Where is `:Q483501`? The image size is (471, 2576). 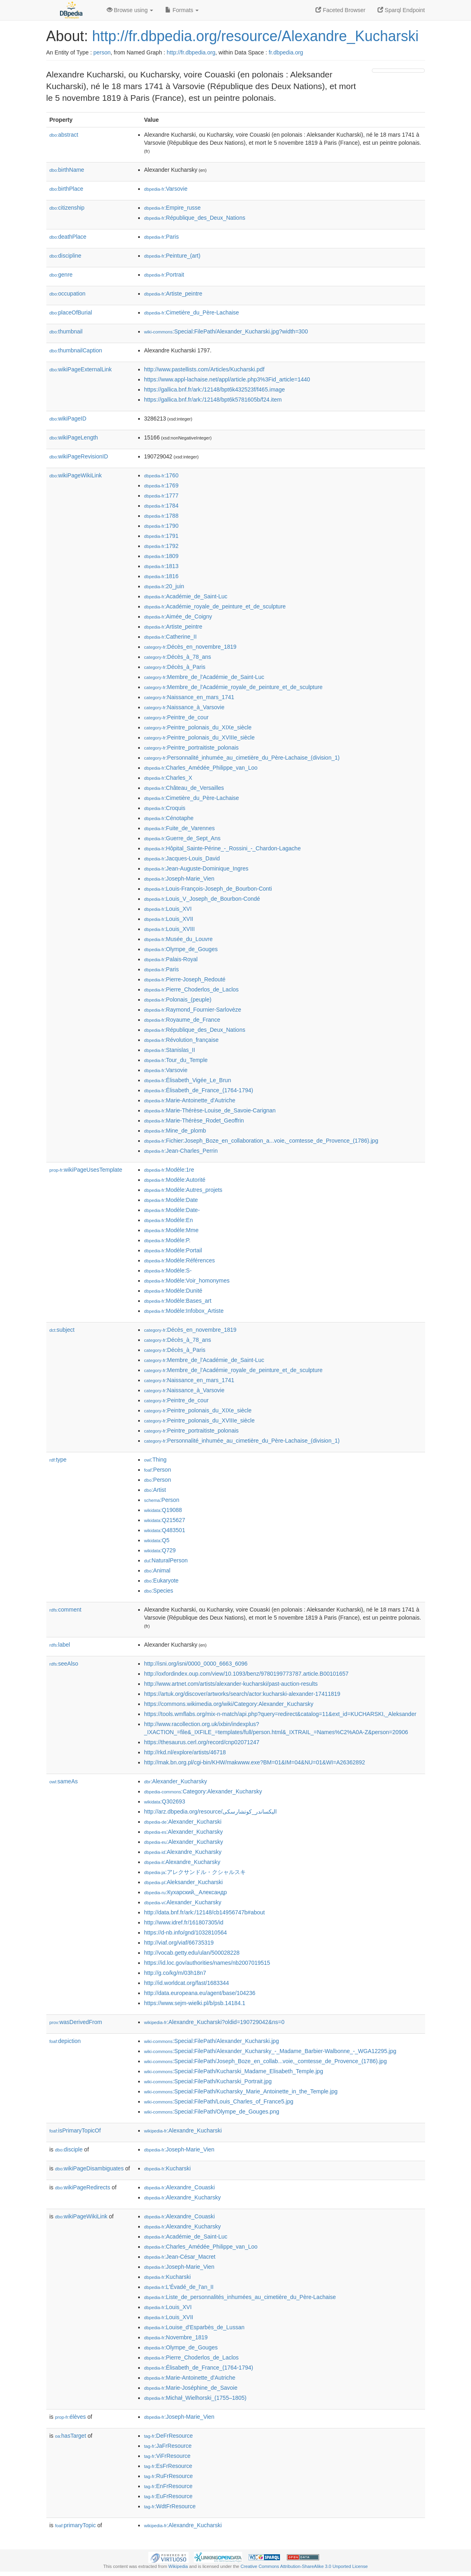
:Q483501 is located at coordinates (164, 1530).